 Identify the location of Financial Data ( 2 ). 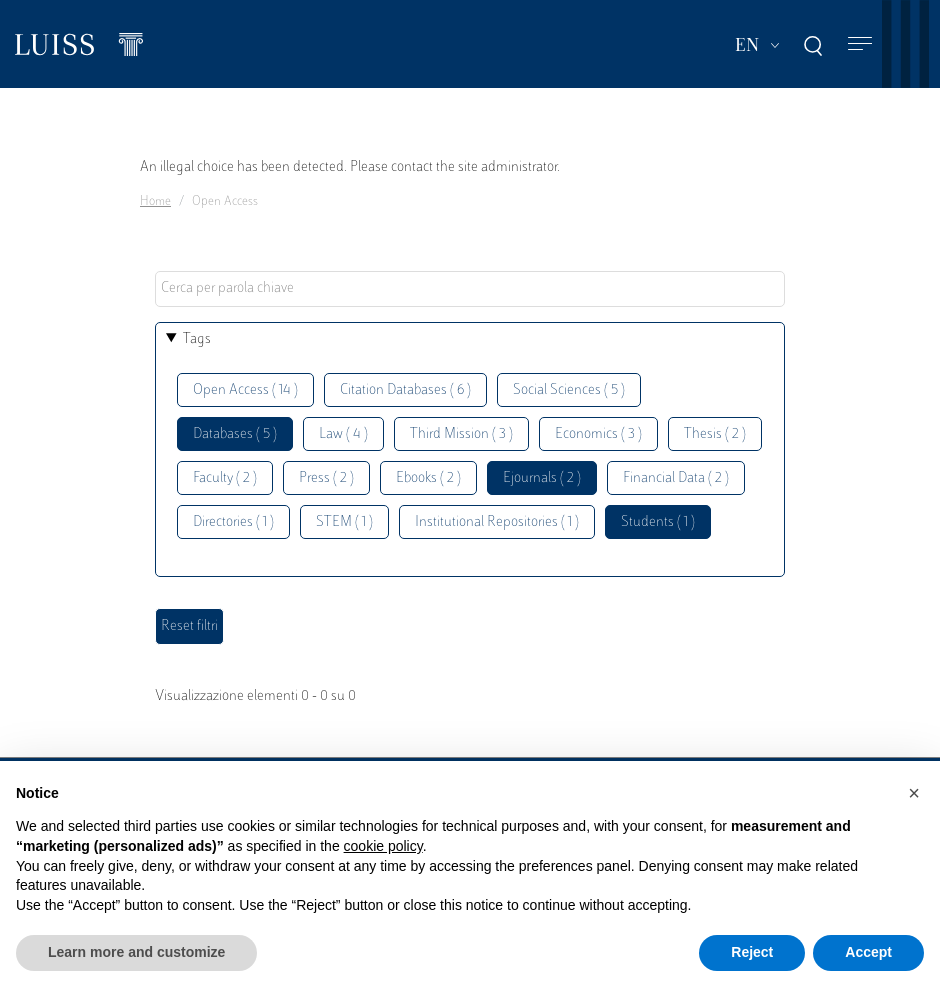
(676, 478).